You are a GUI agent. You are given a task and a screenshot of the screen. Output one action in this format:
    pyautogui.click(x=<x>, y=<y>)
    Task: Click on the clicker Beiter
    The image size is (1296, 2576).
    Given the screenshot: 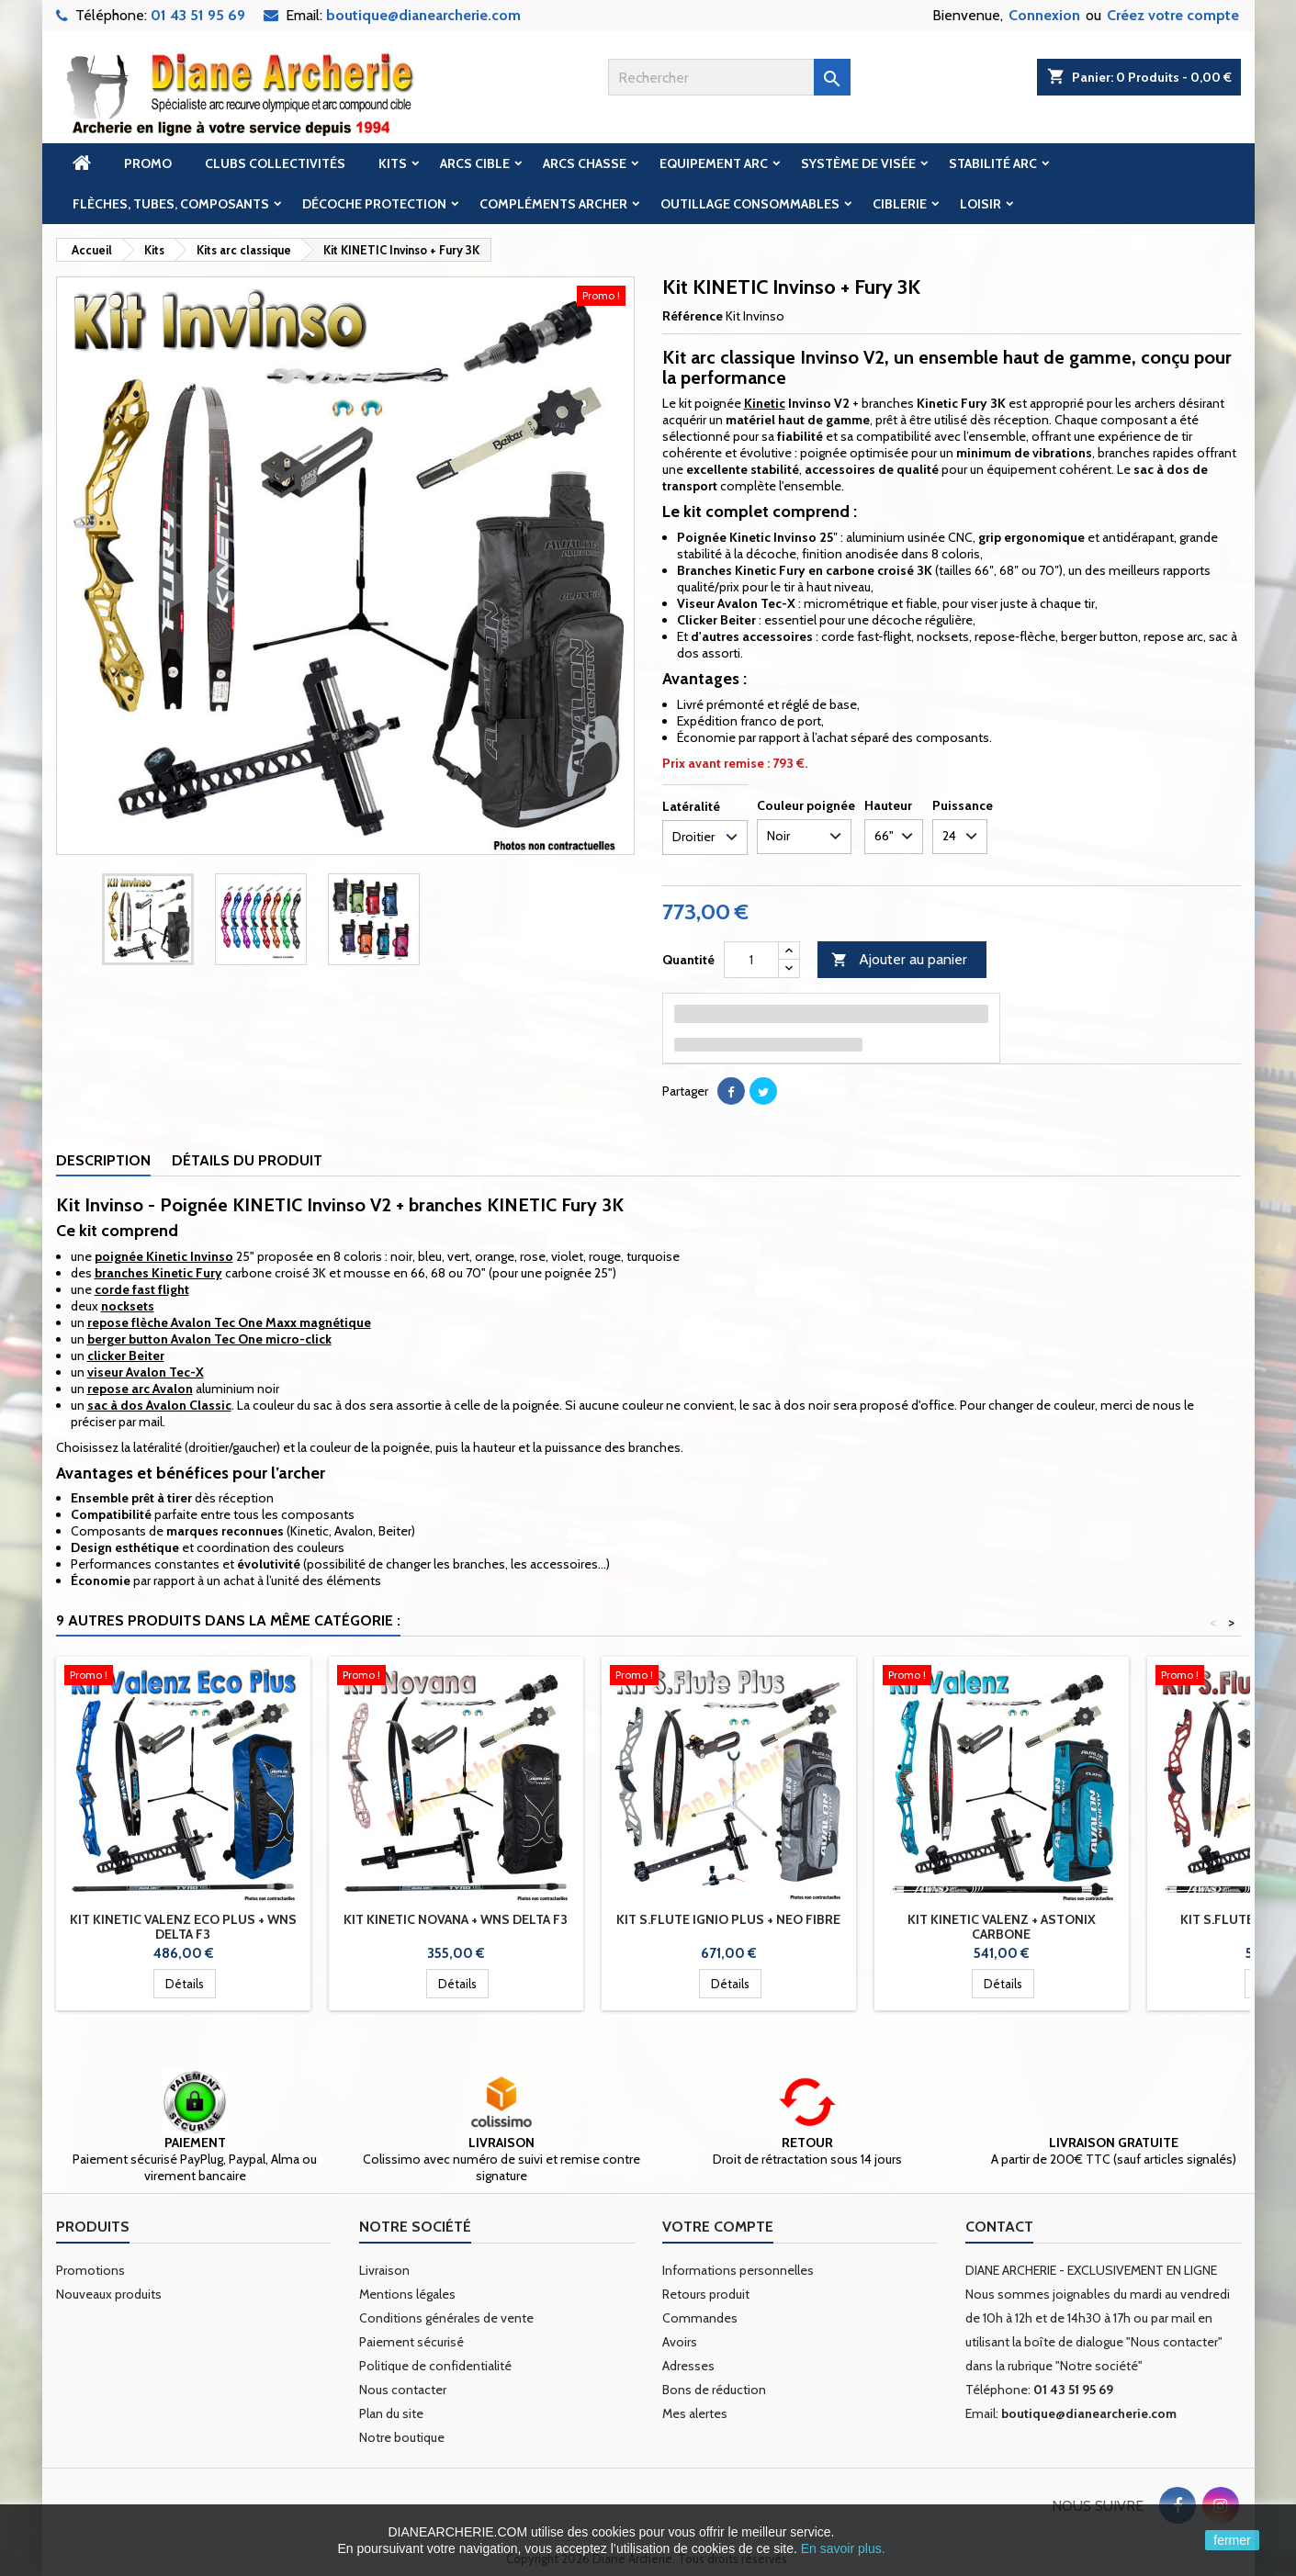 What is the action you would take?
    pyautogui.click(x=125, y=1355)
    